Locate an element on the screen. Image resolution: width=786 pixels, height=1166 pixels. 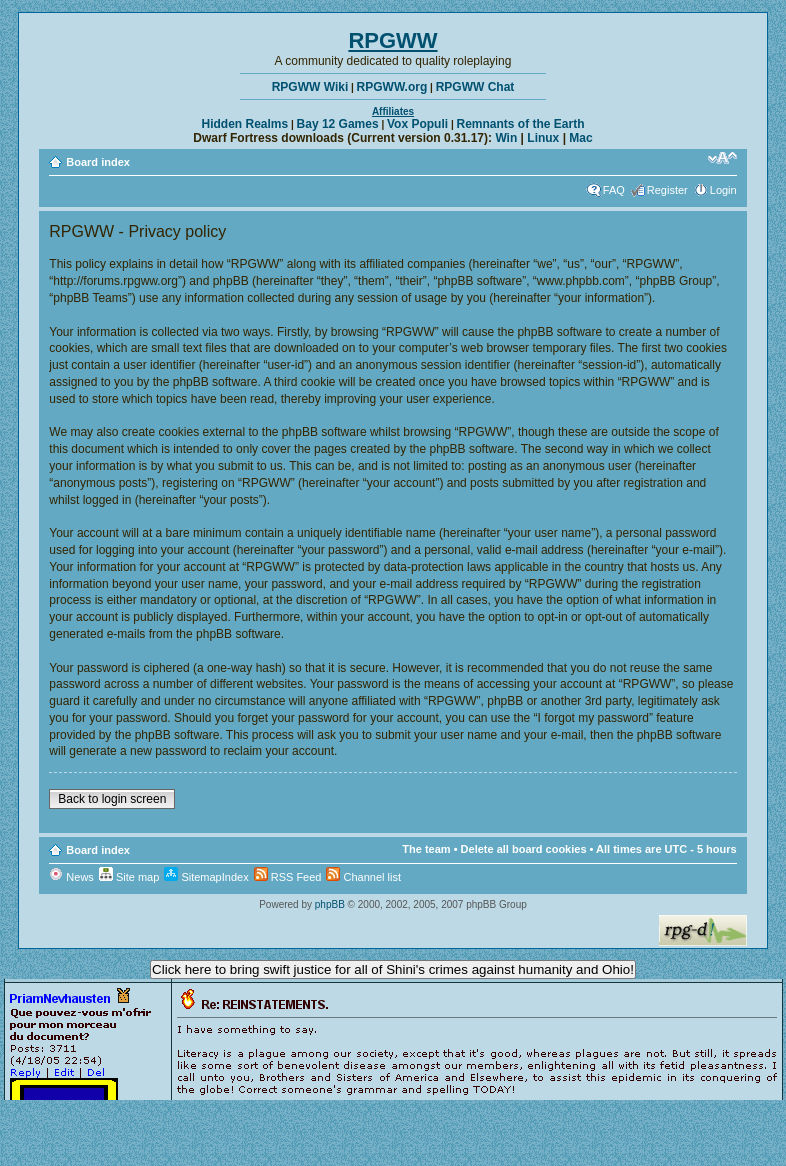
SitemapIndex is located at coordinates (206, 877).